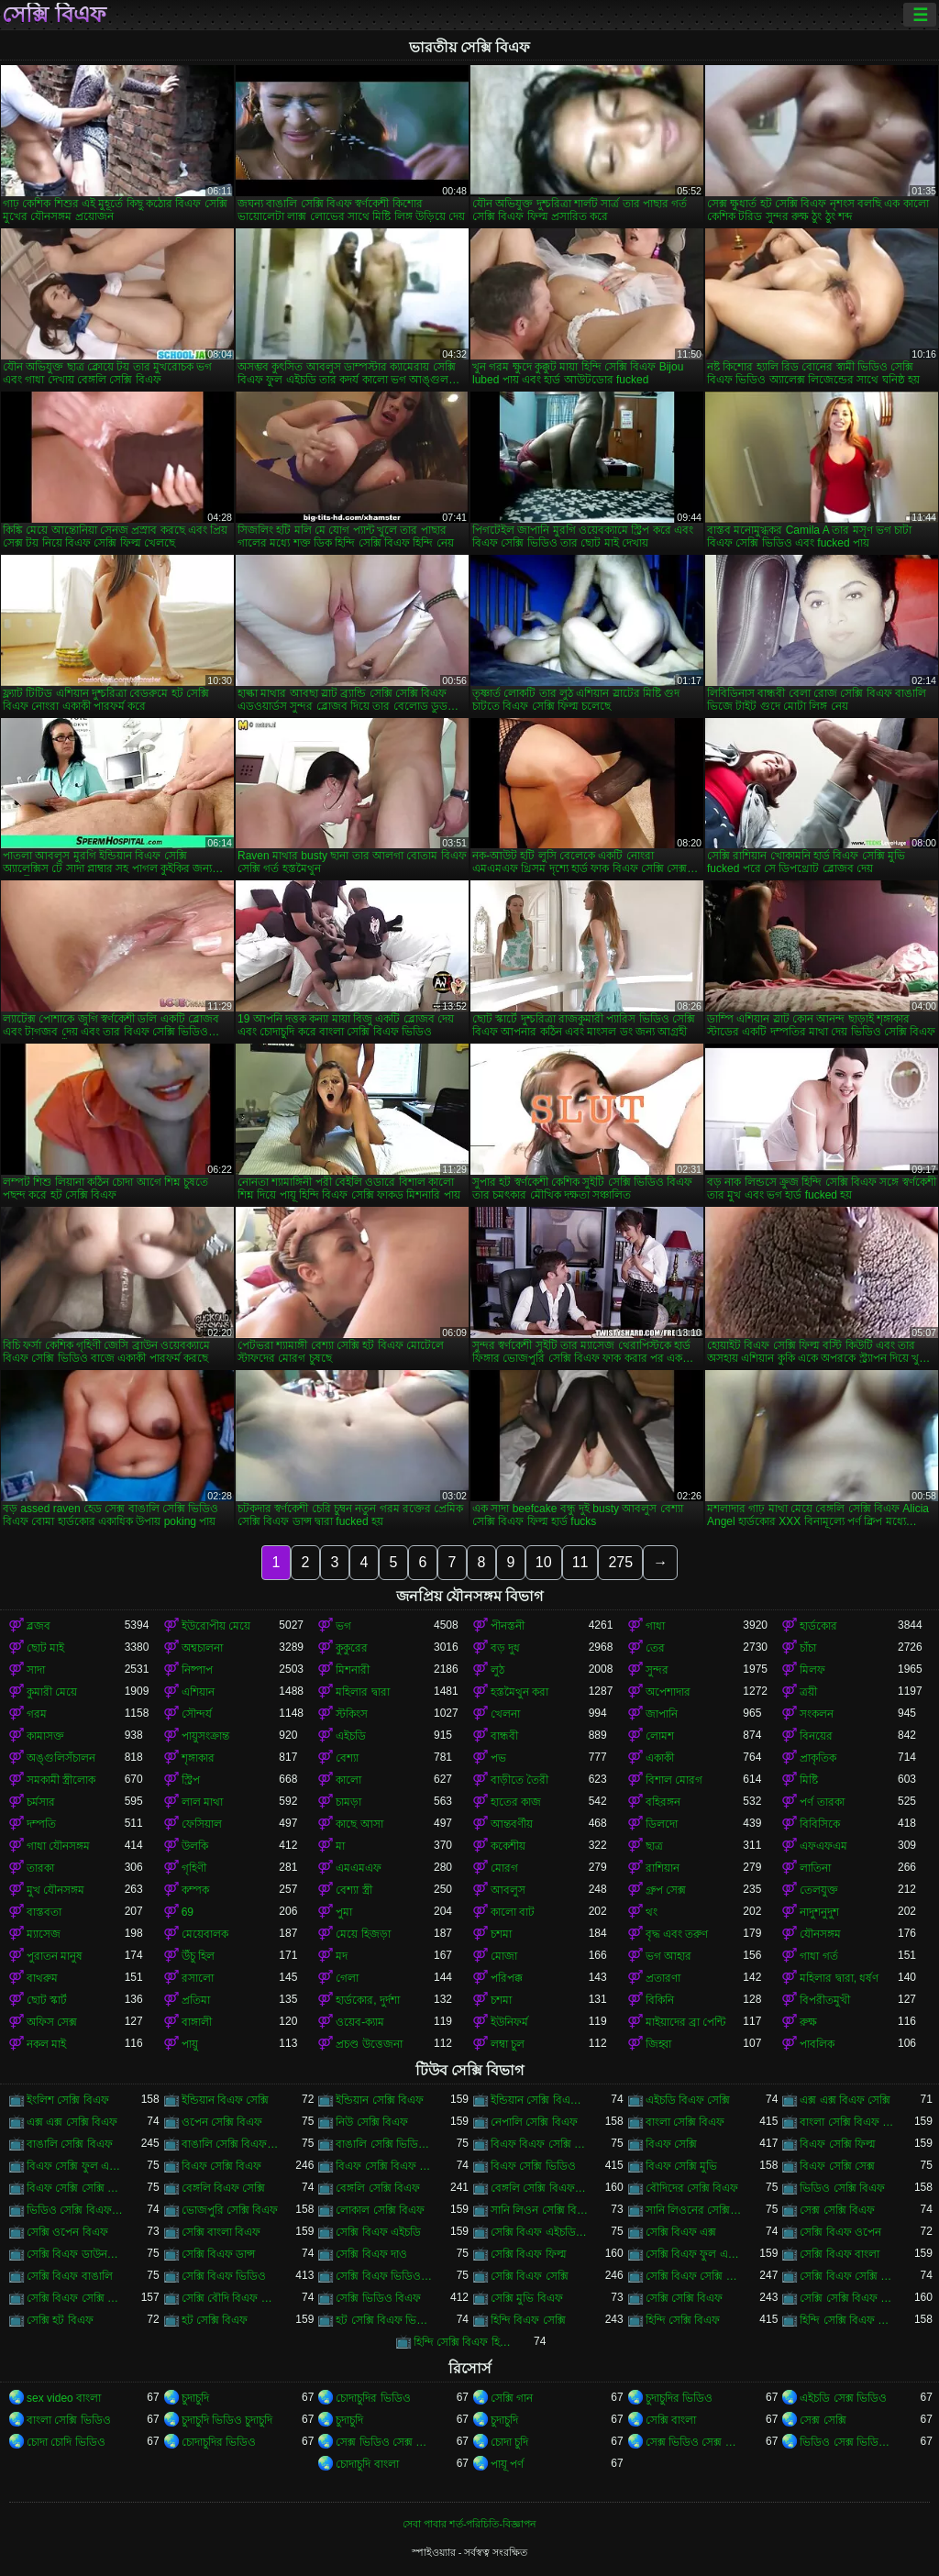 This screenshot has width=939, height=2576. What do you see at coordinates (351, 1736) in the screenshot?
I see `এইচডি` at bounding box center [351, 1736].